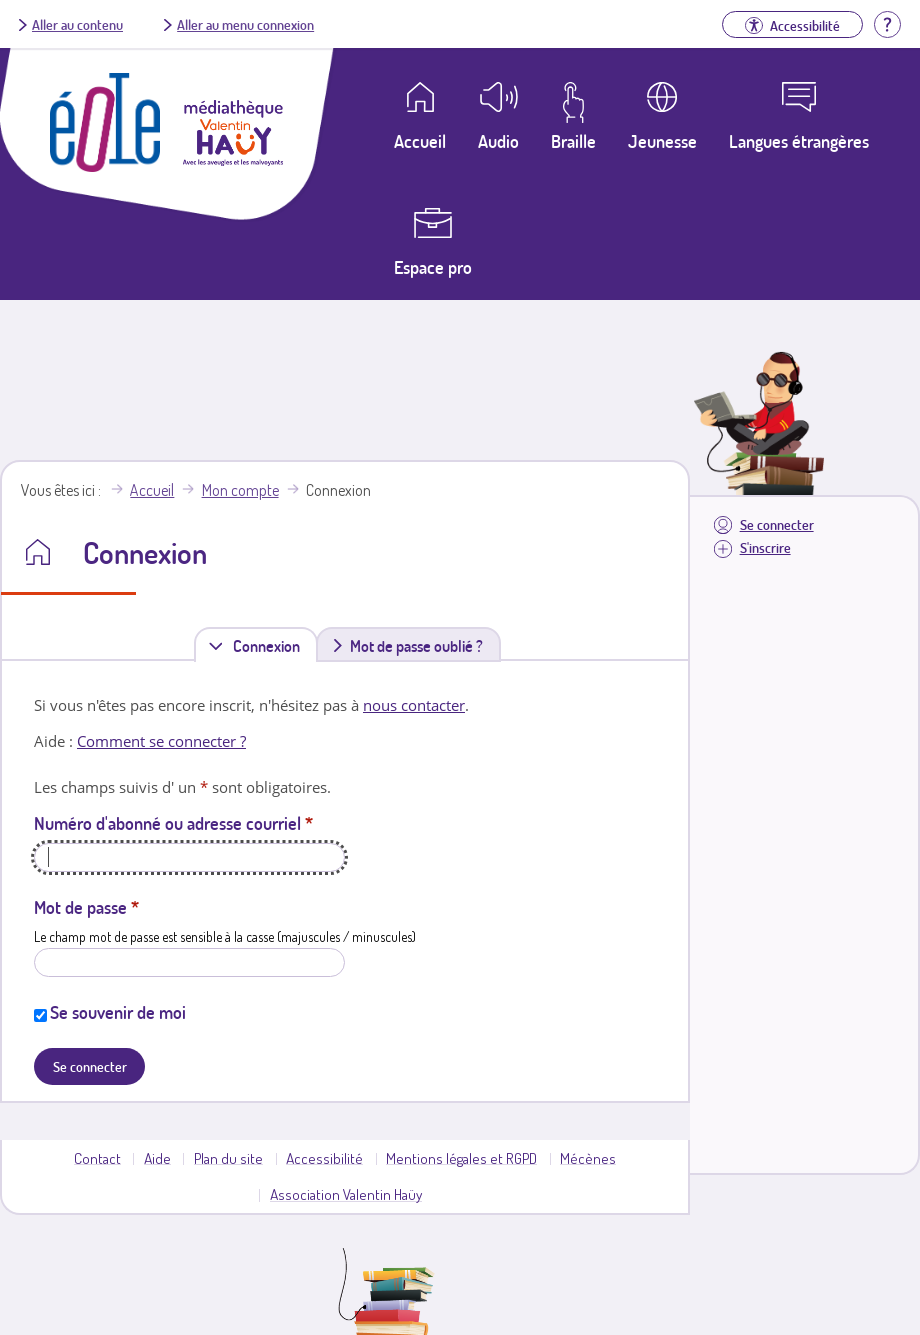 The width and height of the screenshot is (920, 1335). I want to click on Contact, so click(97, 1158).